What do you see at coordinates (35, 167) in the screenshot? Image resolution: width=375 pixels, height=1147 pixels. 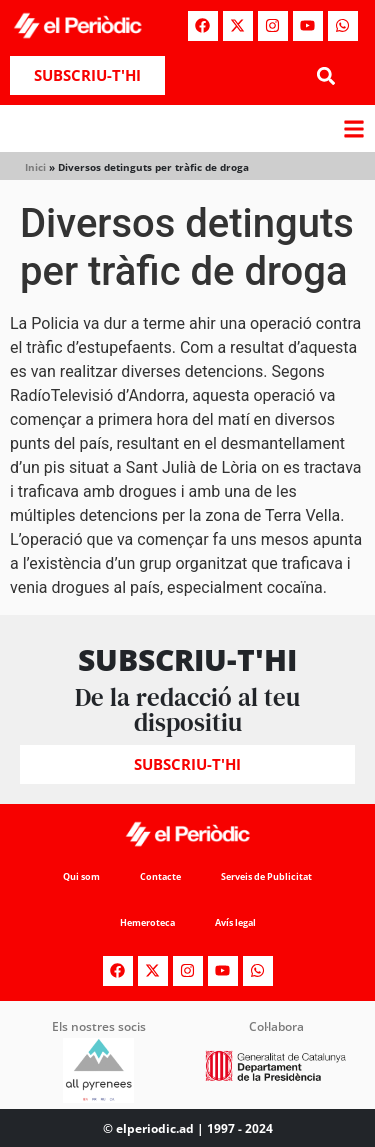 I see `Inici` at bounding box center [35, 167].